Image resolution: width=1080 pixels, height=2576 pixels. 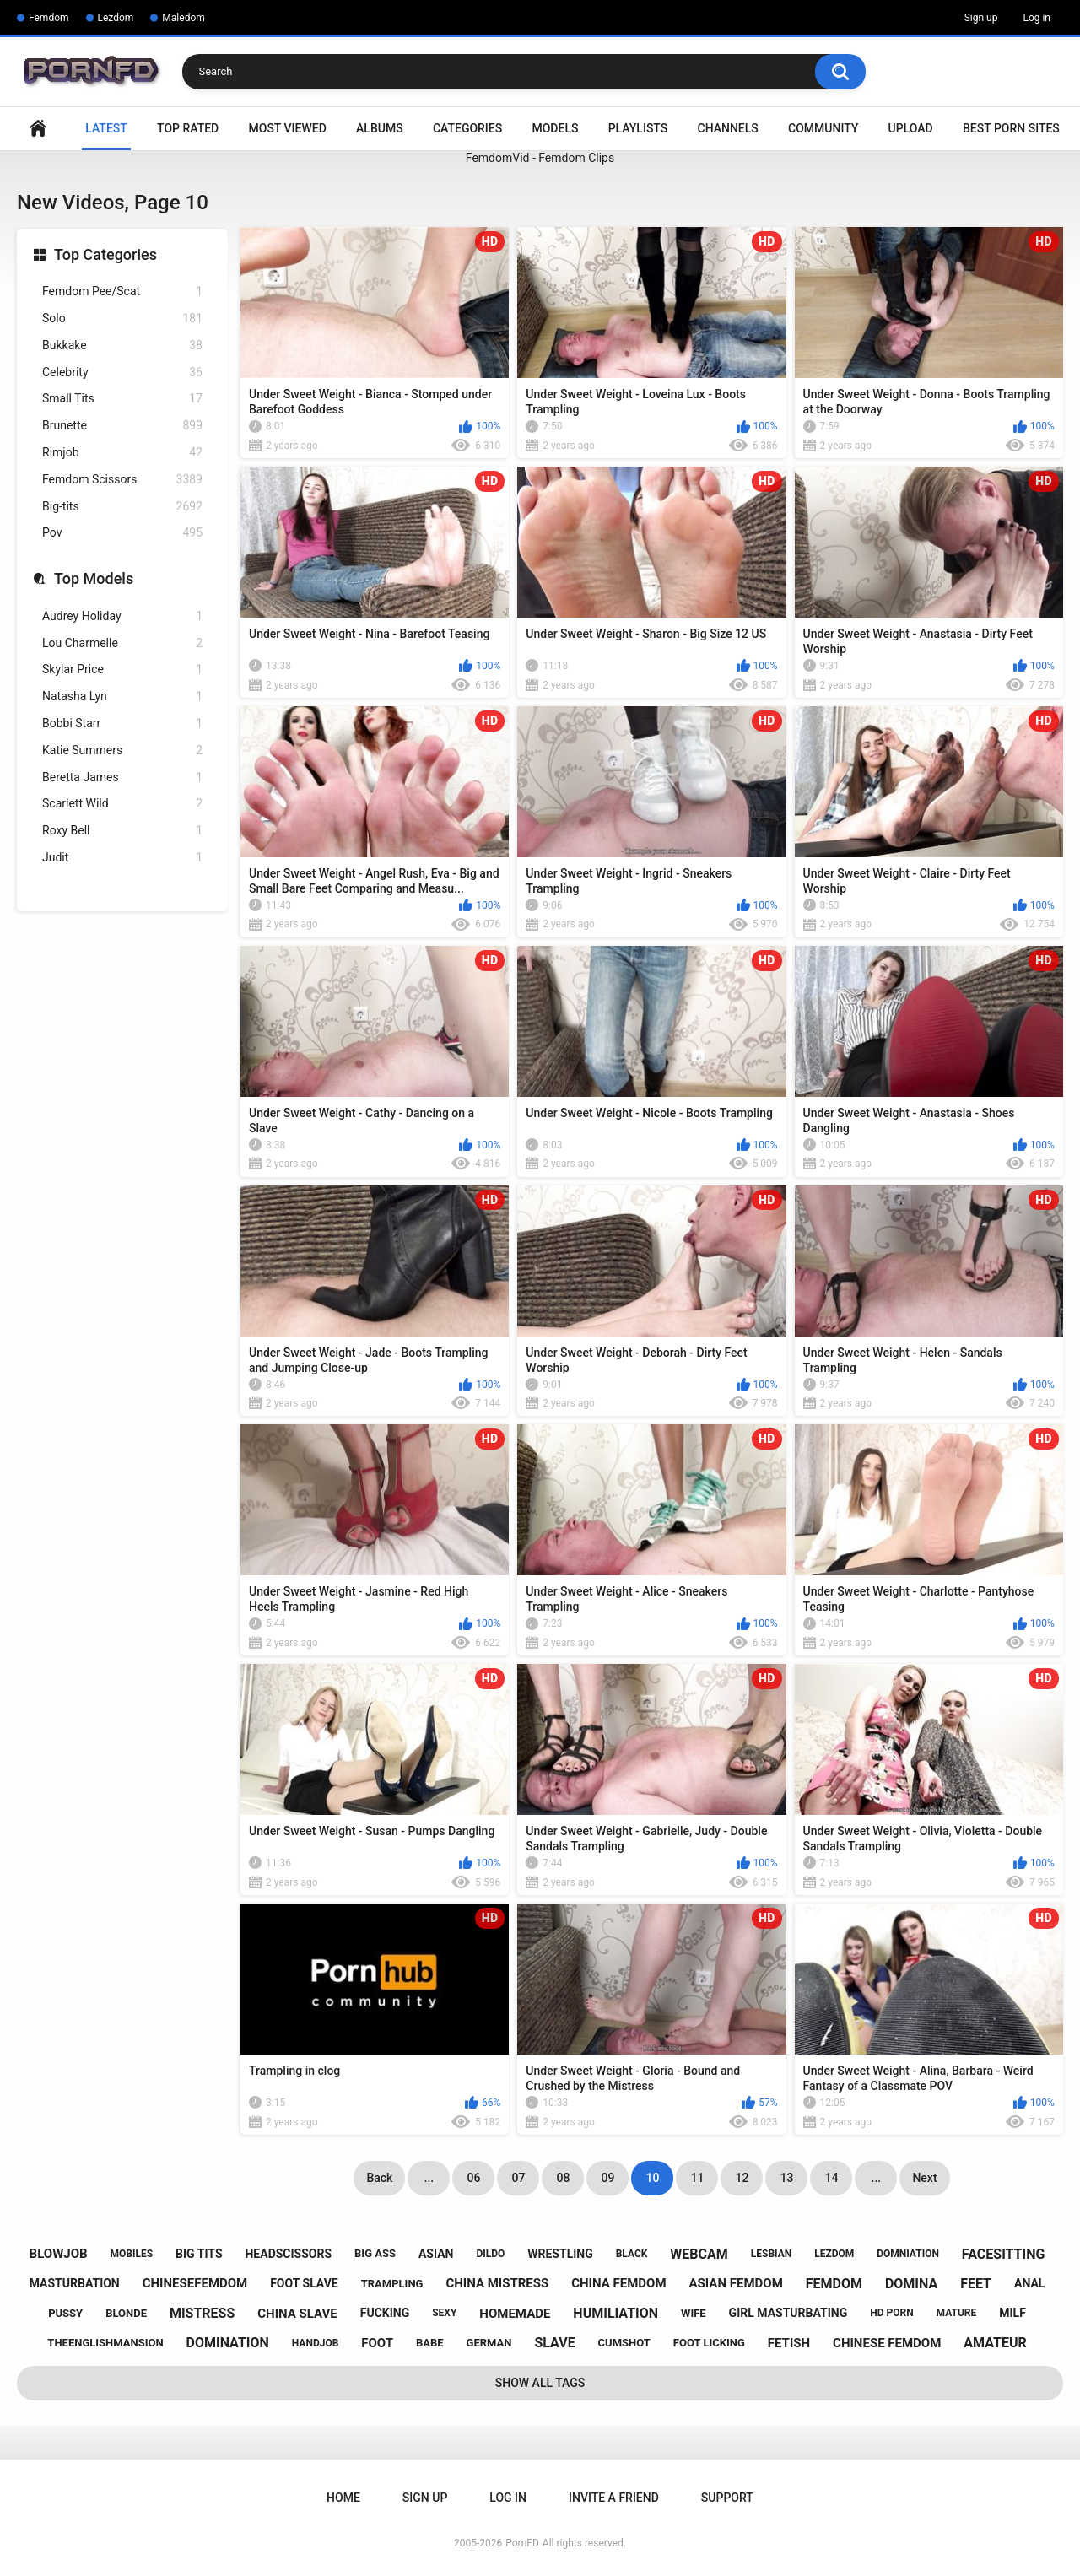 What do you see at coordinates (834, 2254) in the screenshot?
I see `lezdom` at bounding box center [834, 2254].